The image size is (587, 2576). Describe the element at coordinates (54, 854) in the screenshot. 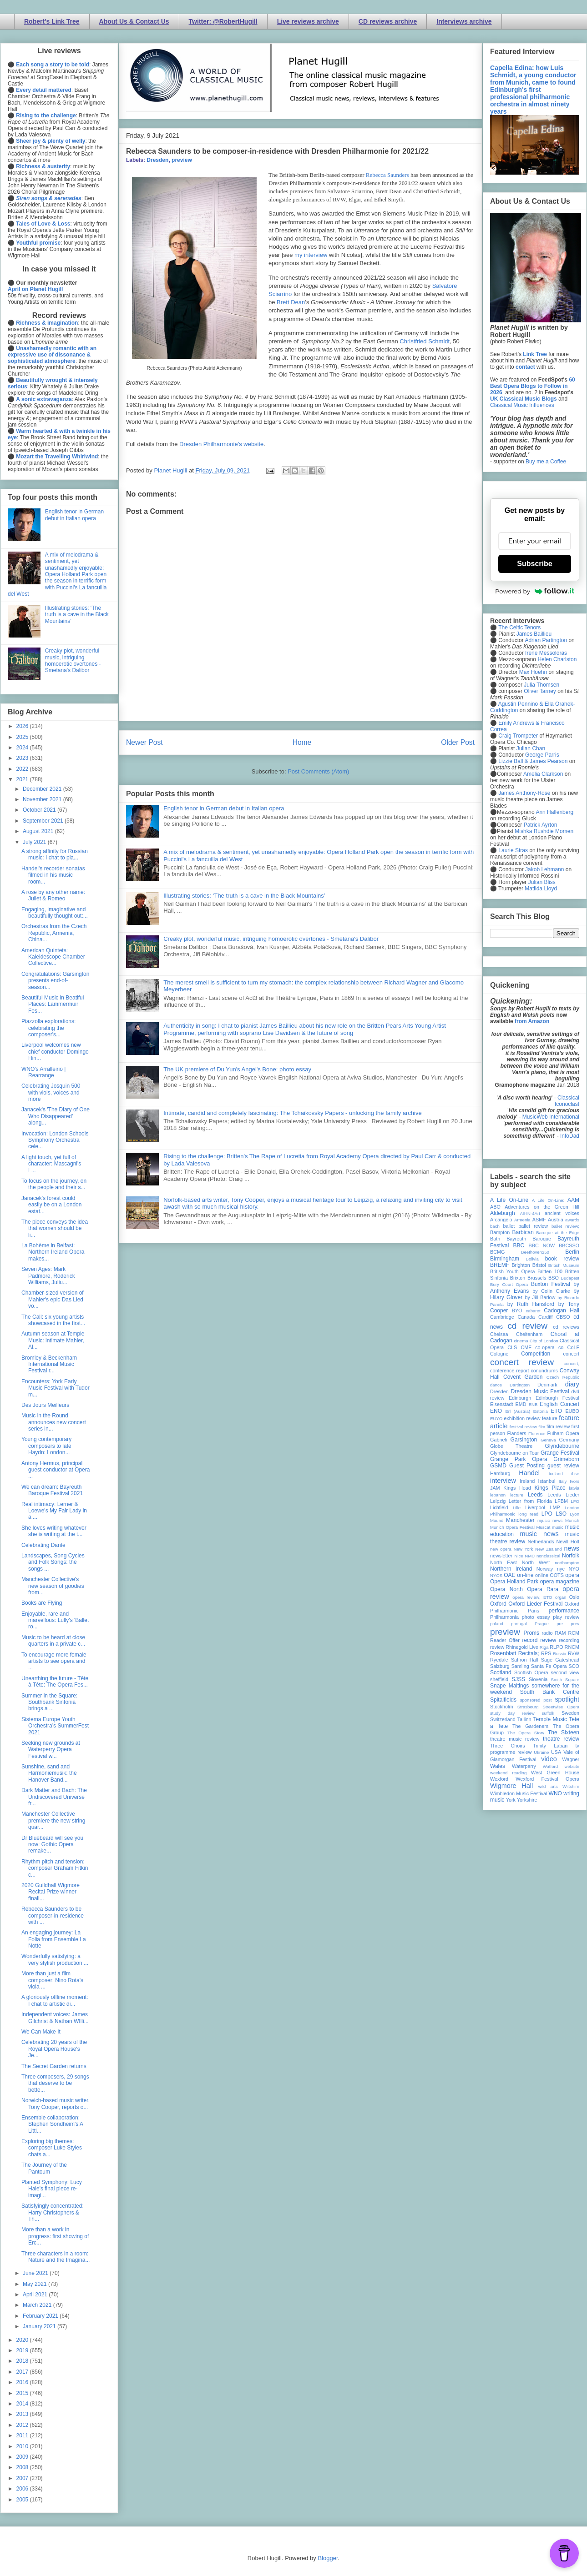

I see `A strong affinity for Russian music: I chat to pia...` at that location.